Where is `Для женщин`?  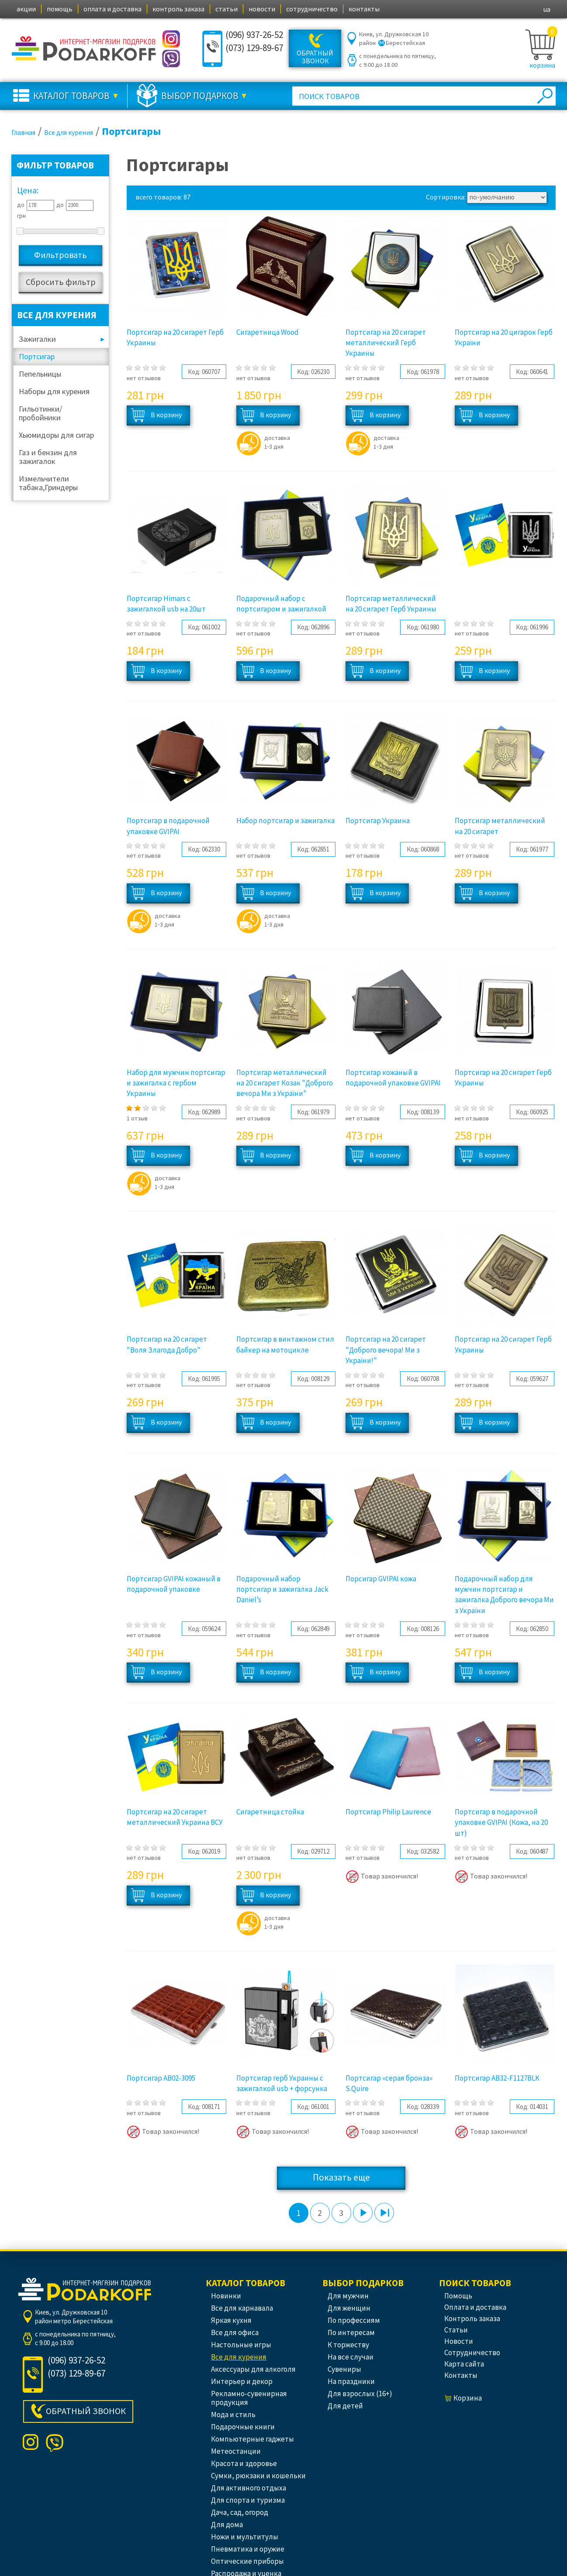 Для женщин is located at coordinates (349, 2308).